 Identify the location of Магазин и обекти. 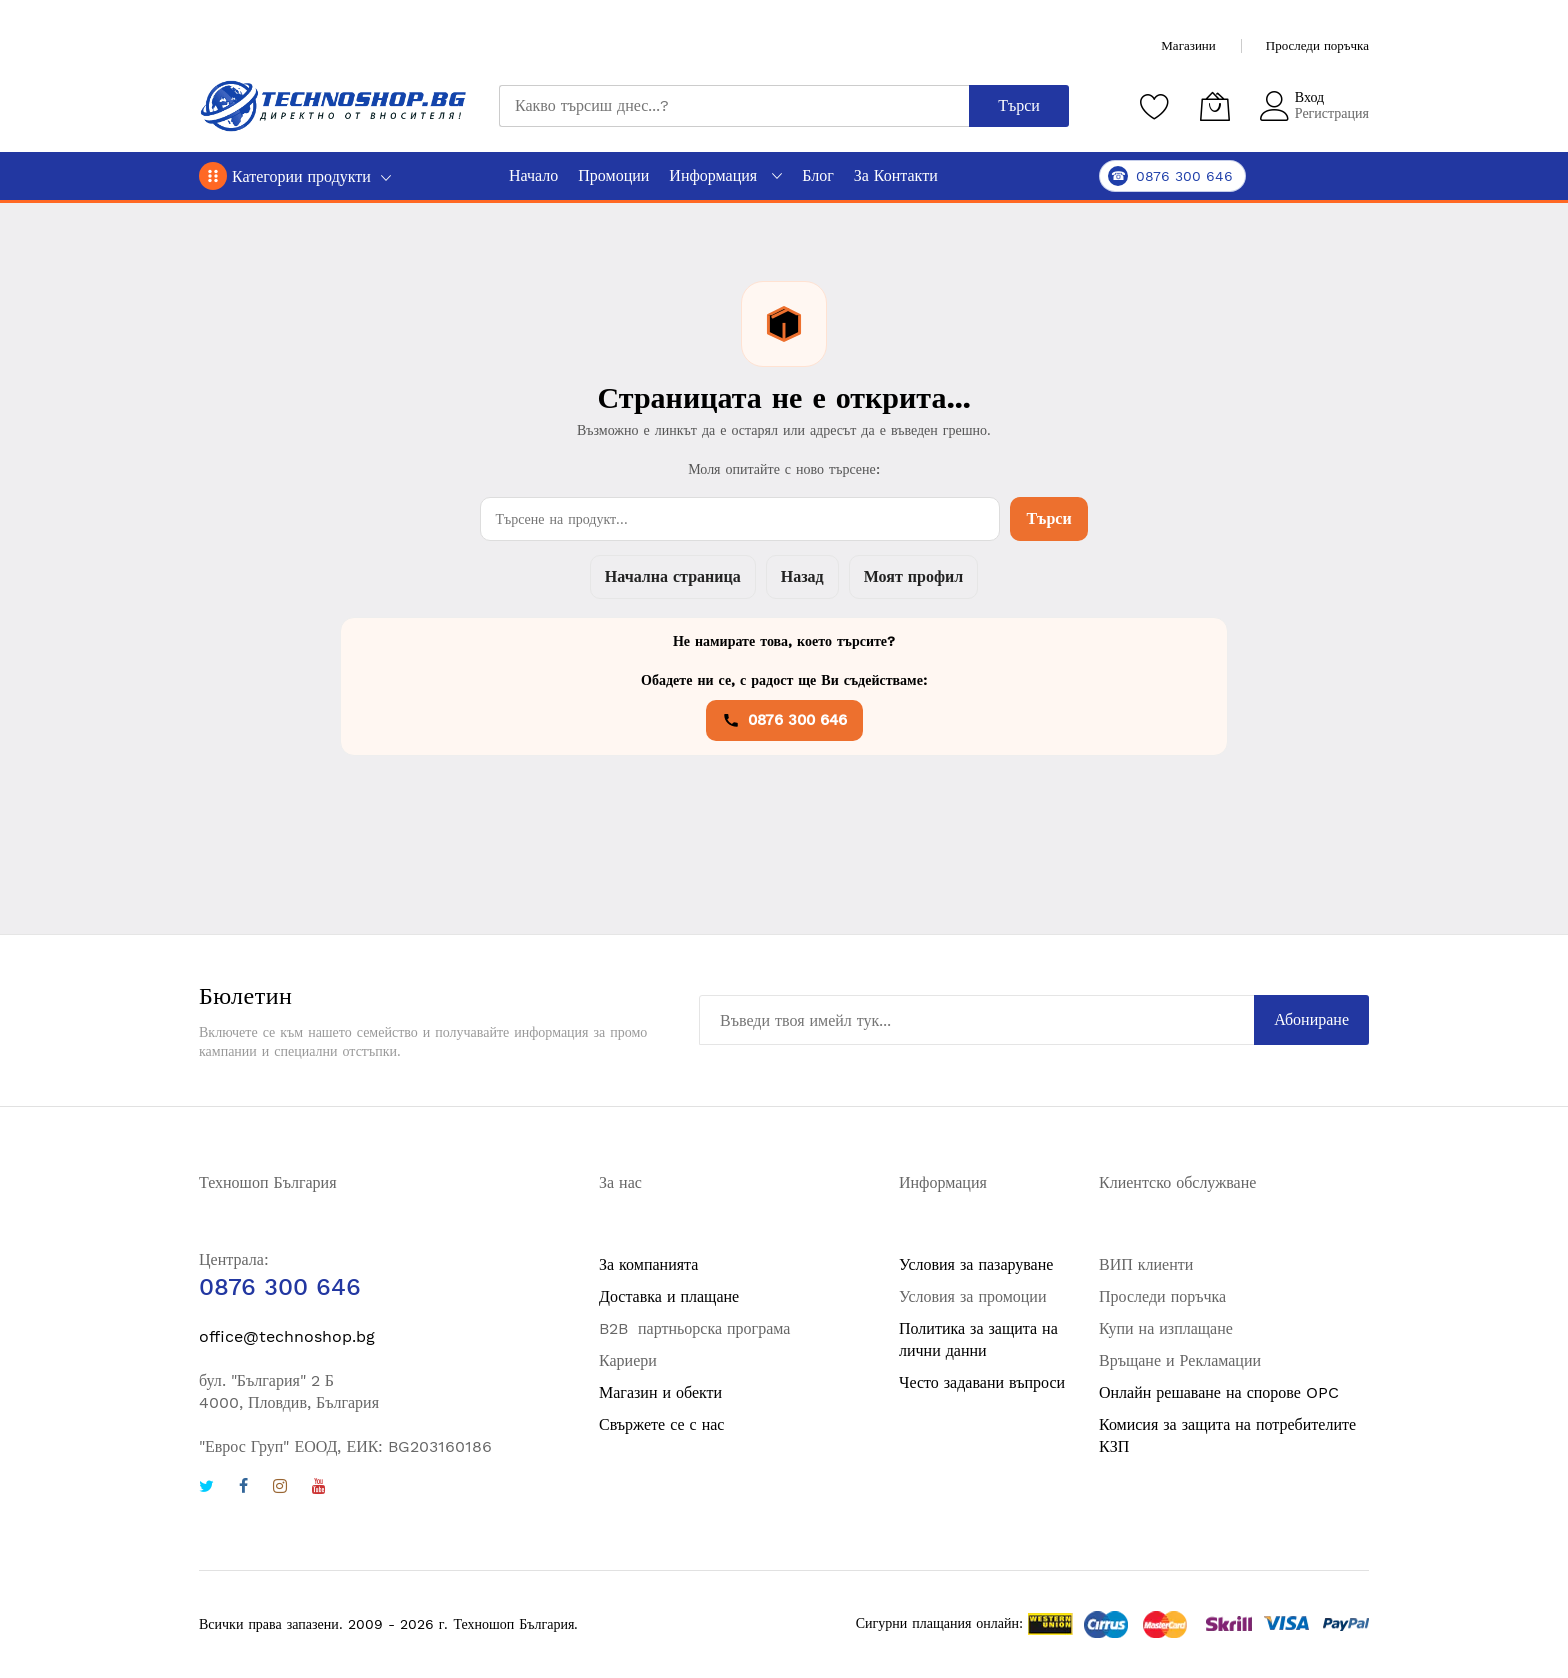
(660, 1392).